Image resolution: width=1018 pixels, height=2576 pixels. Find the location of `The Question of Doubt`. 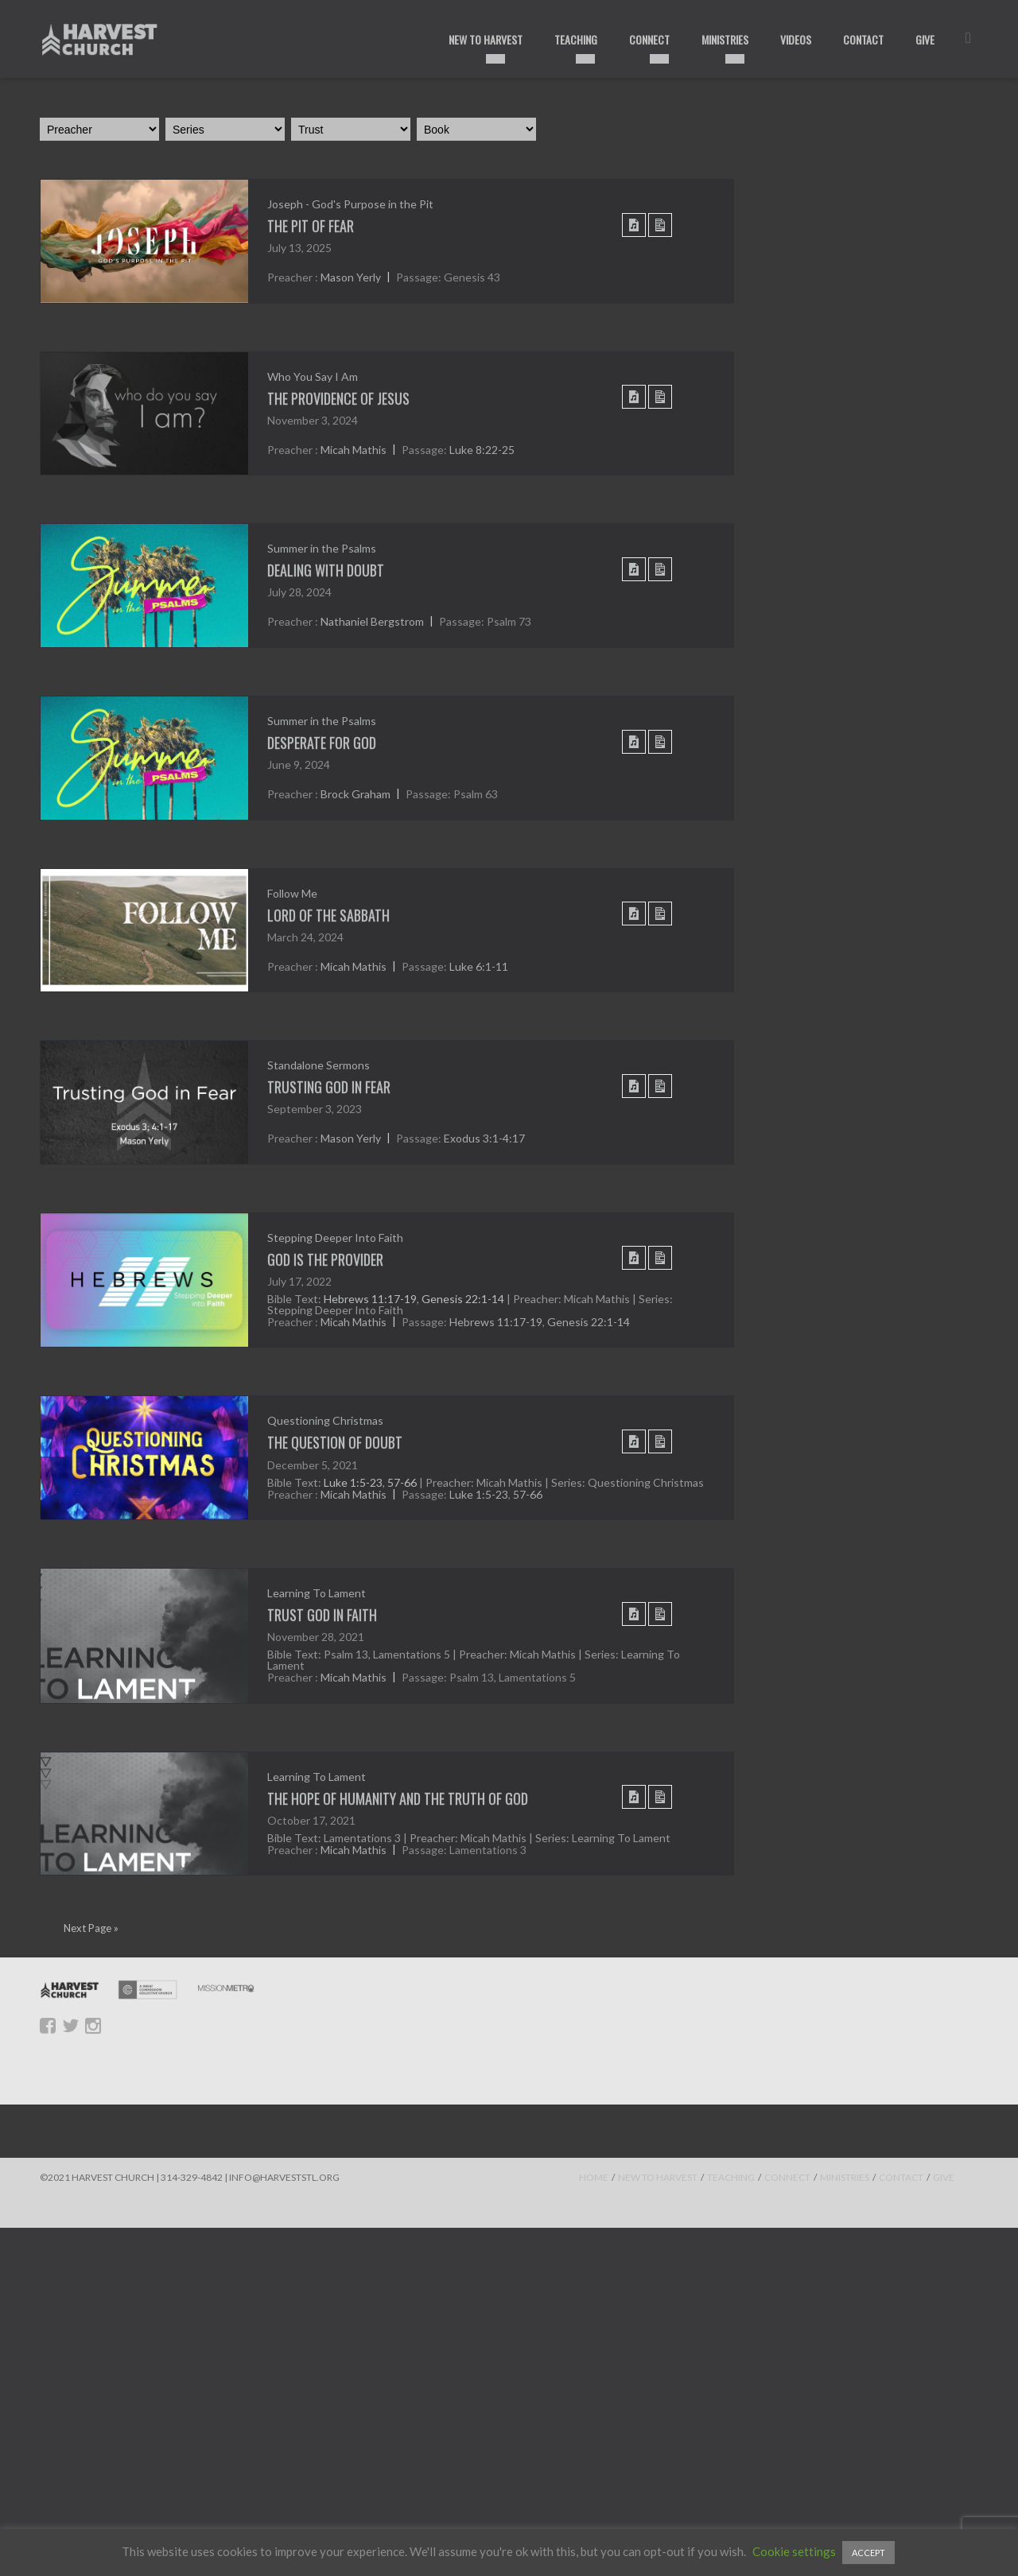

The Question of Doubt is located at coordinates (334, 1442).